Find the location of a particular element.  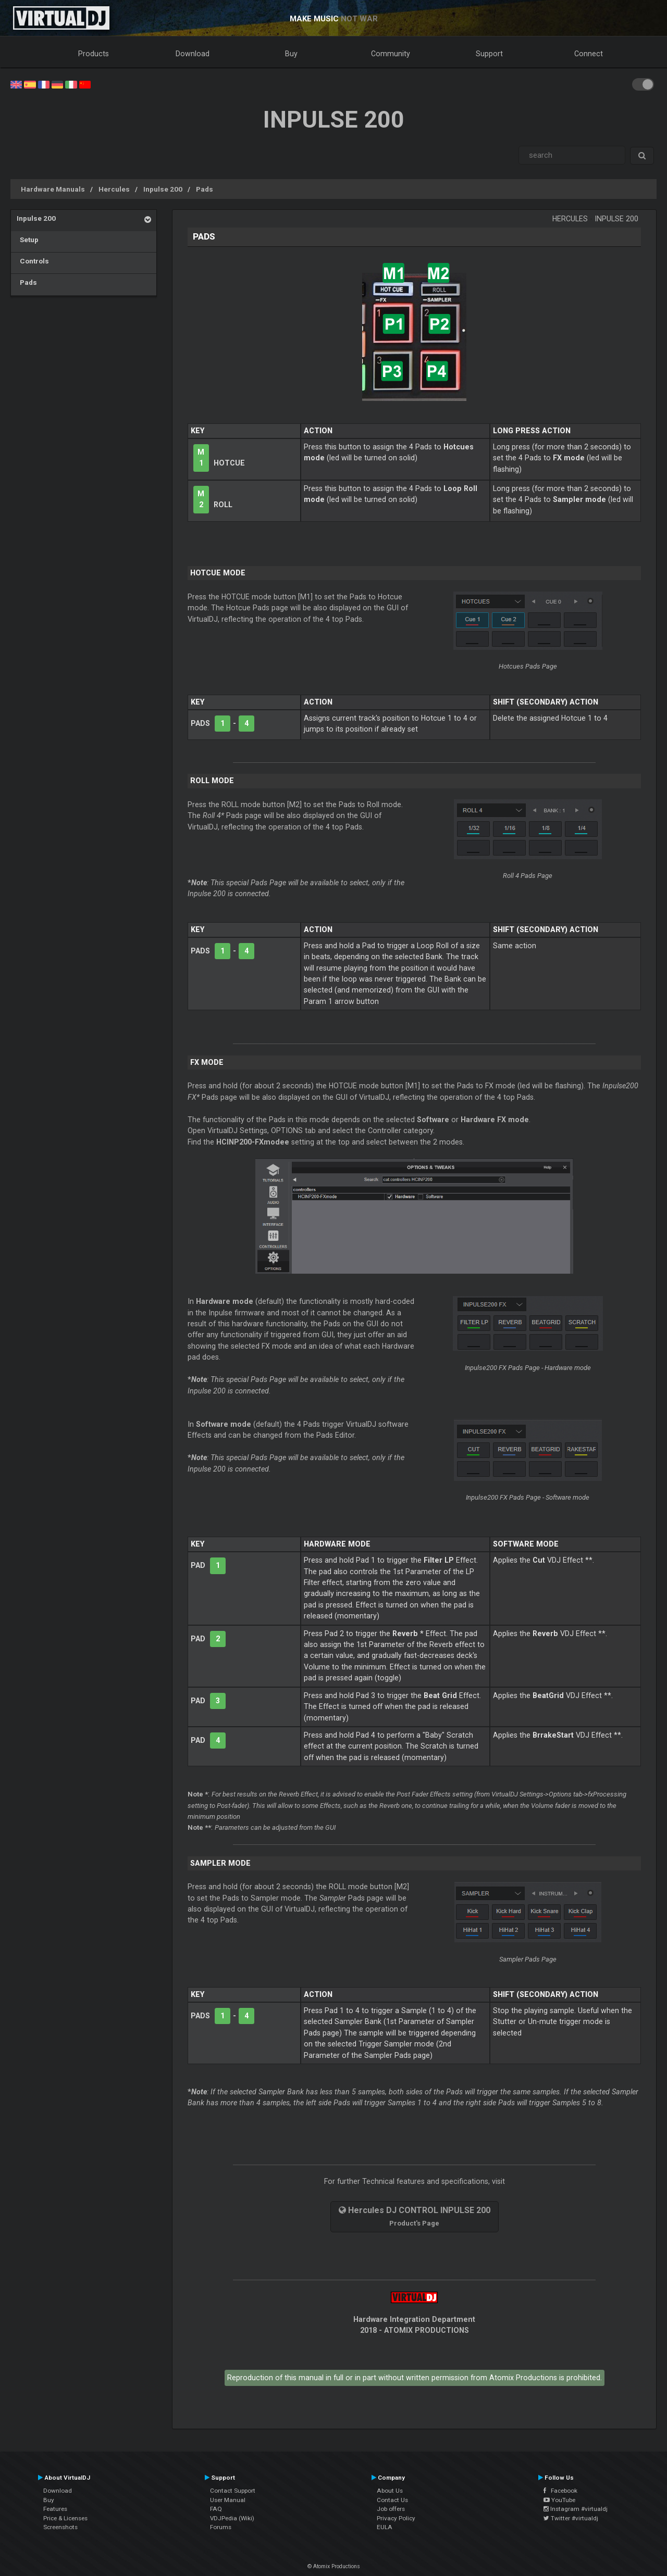

© Atomix Productions is located at coordinates (333, 2566).